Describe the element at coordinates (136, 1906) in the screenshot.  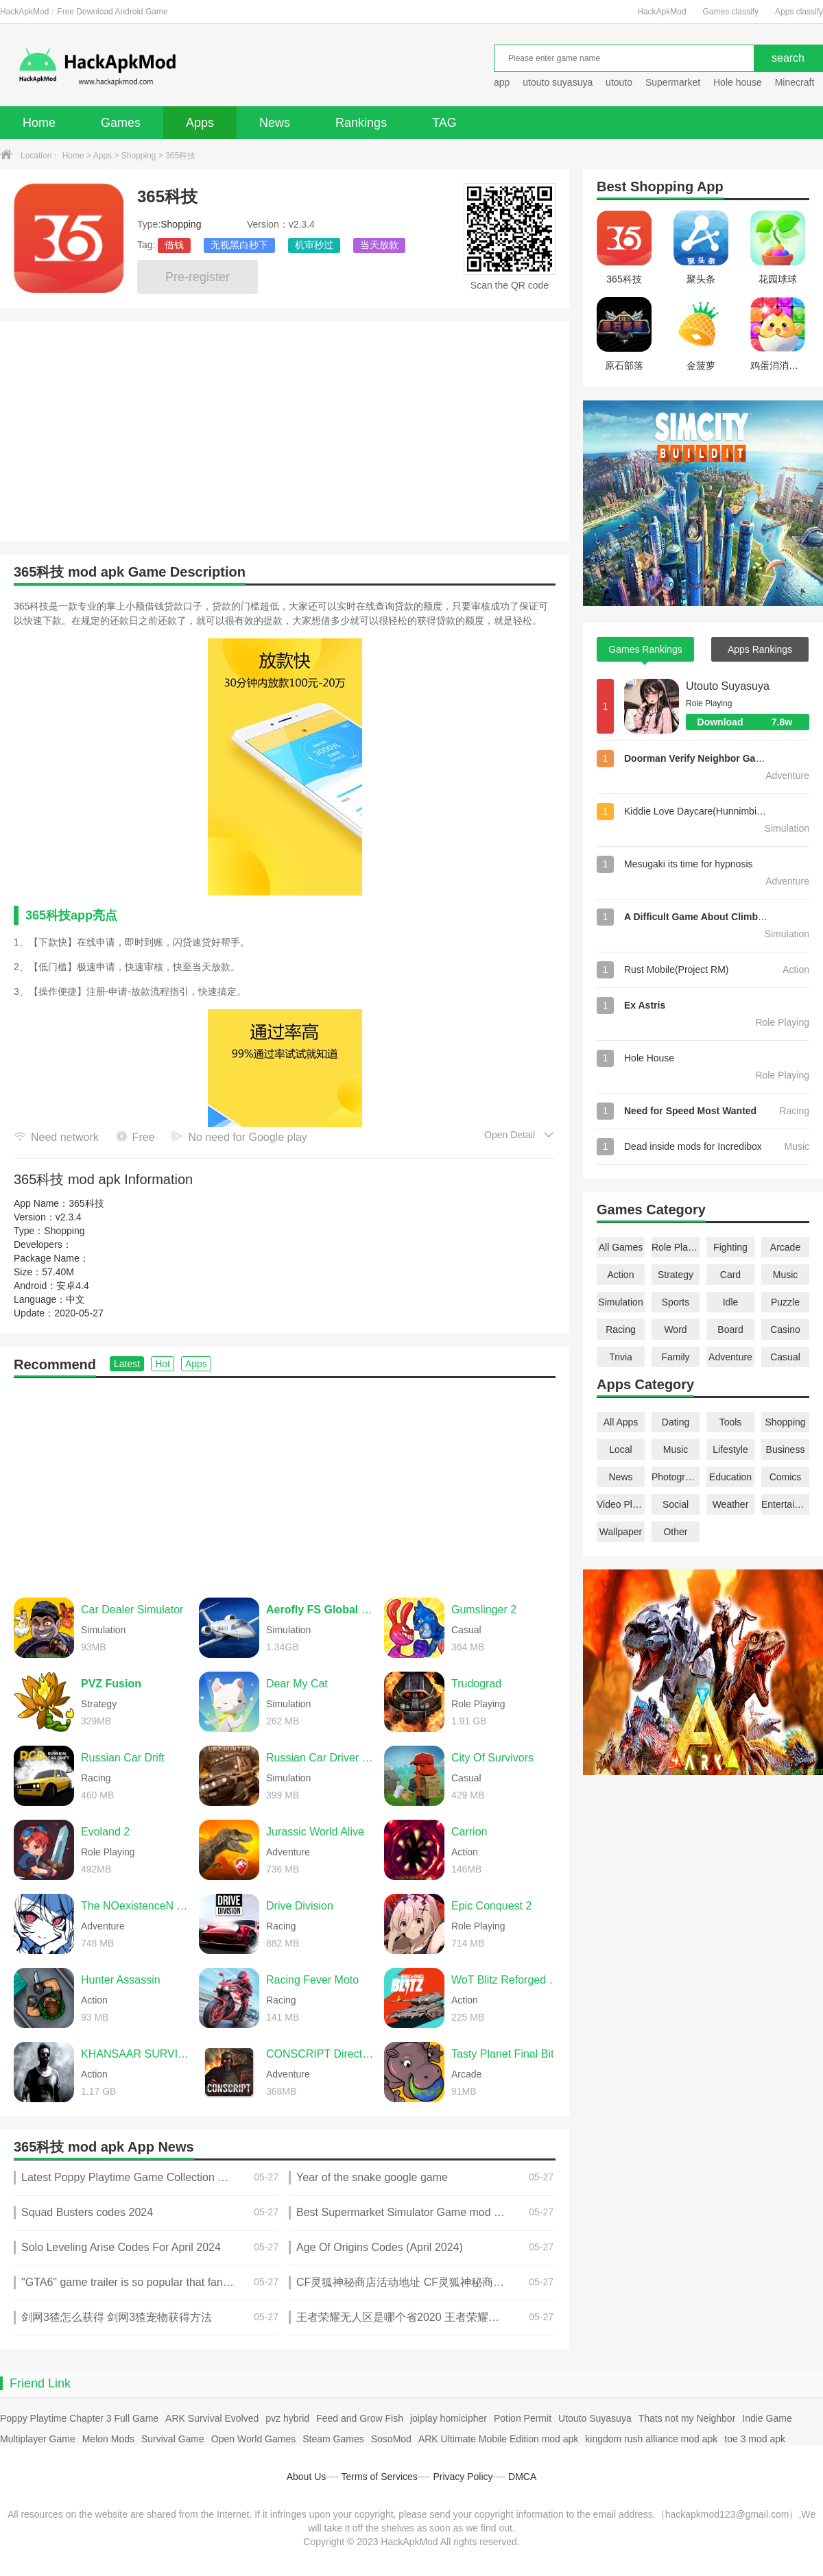
I see `The NOexistenceN of you AND me` at that location.